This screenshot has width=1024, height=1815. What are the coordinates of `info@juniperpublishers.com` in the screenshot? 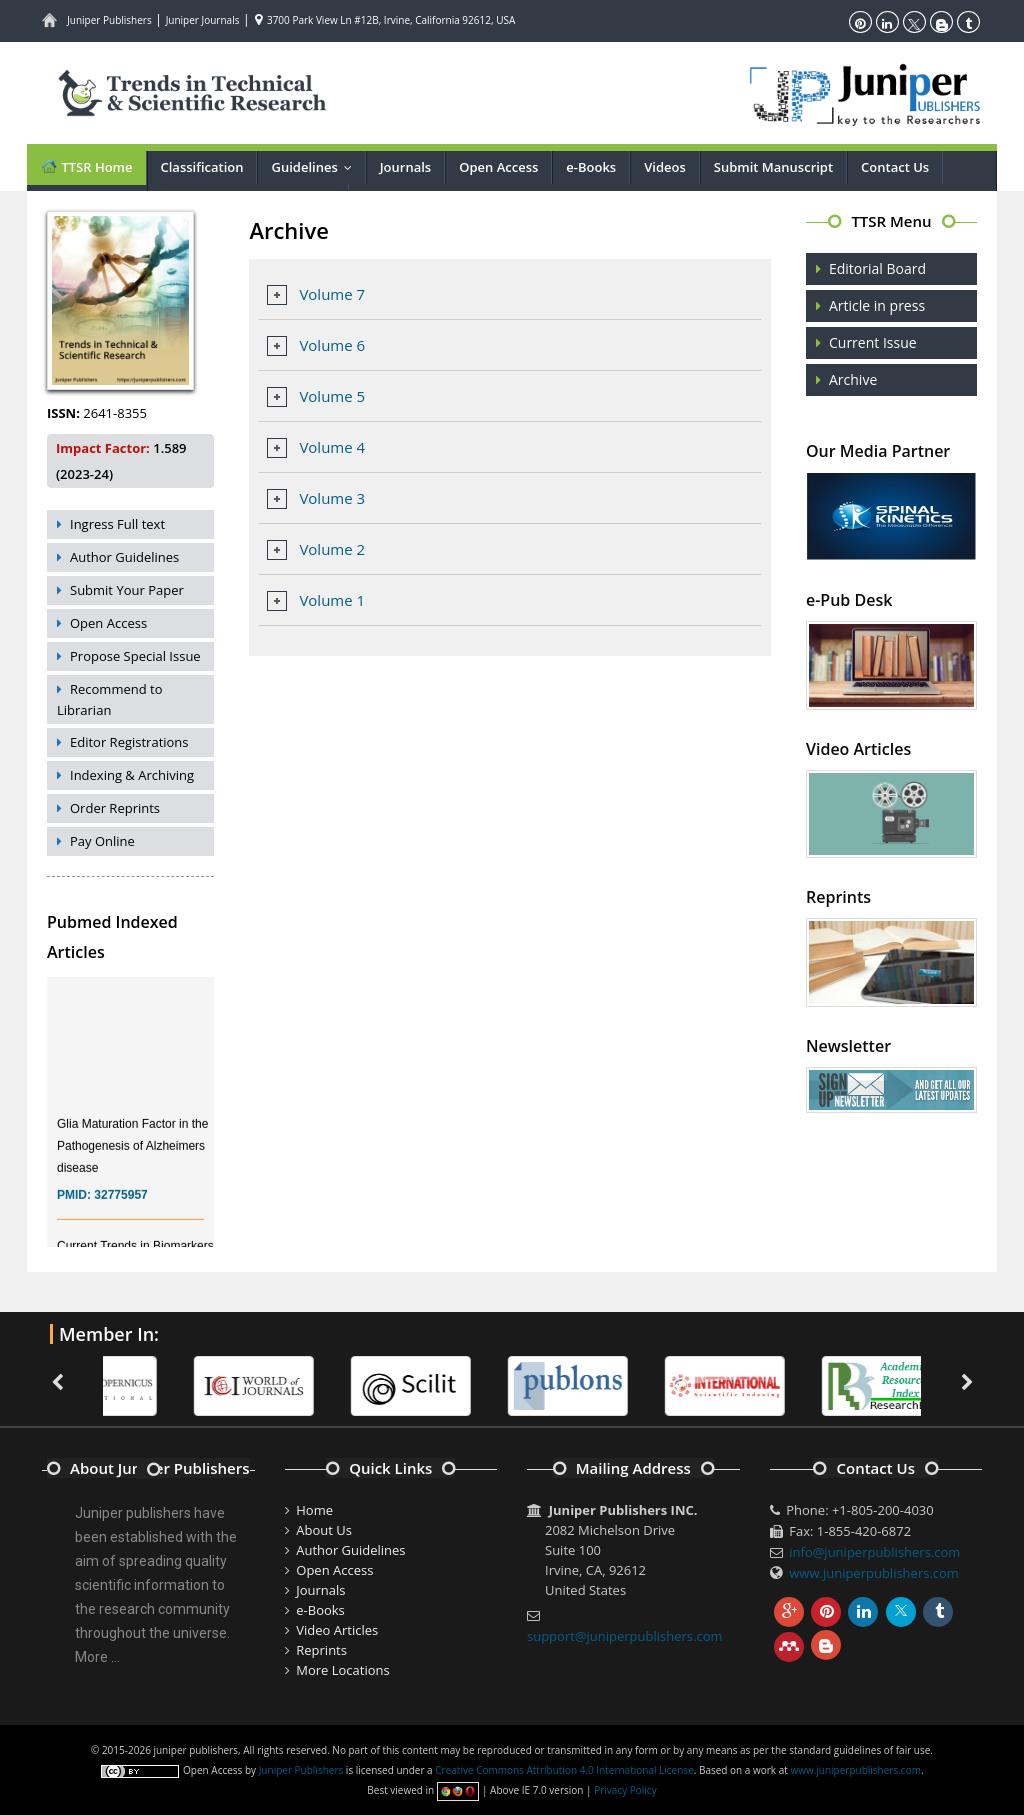 It's located at (874, 1552).